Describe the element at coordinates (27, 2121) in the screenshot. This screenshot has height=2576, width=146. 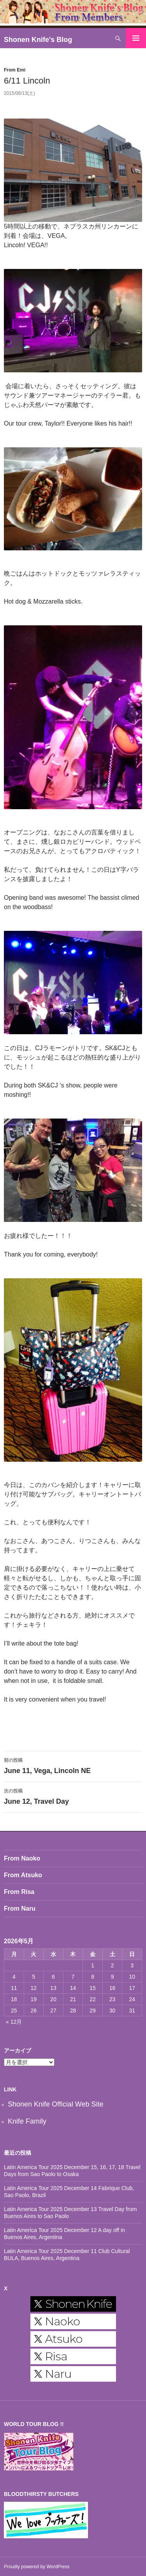
I see `Knife Family` at that location.